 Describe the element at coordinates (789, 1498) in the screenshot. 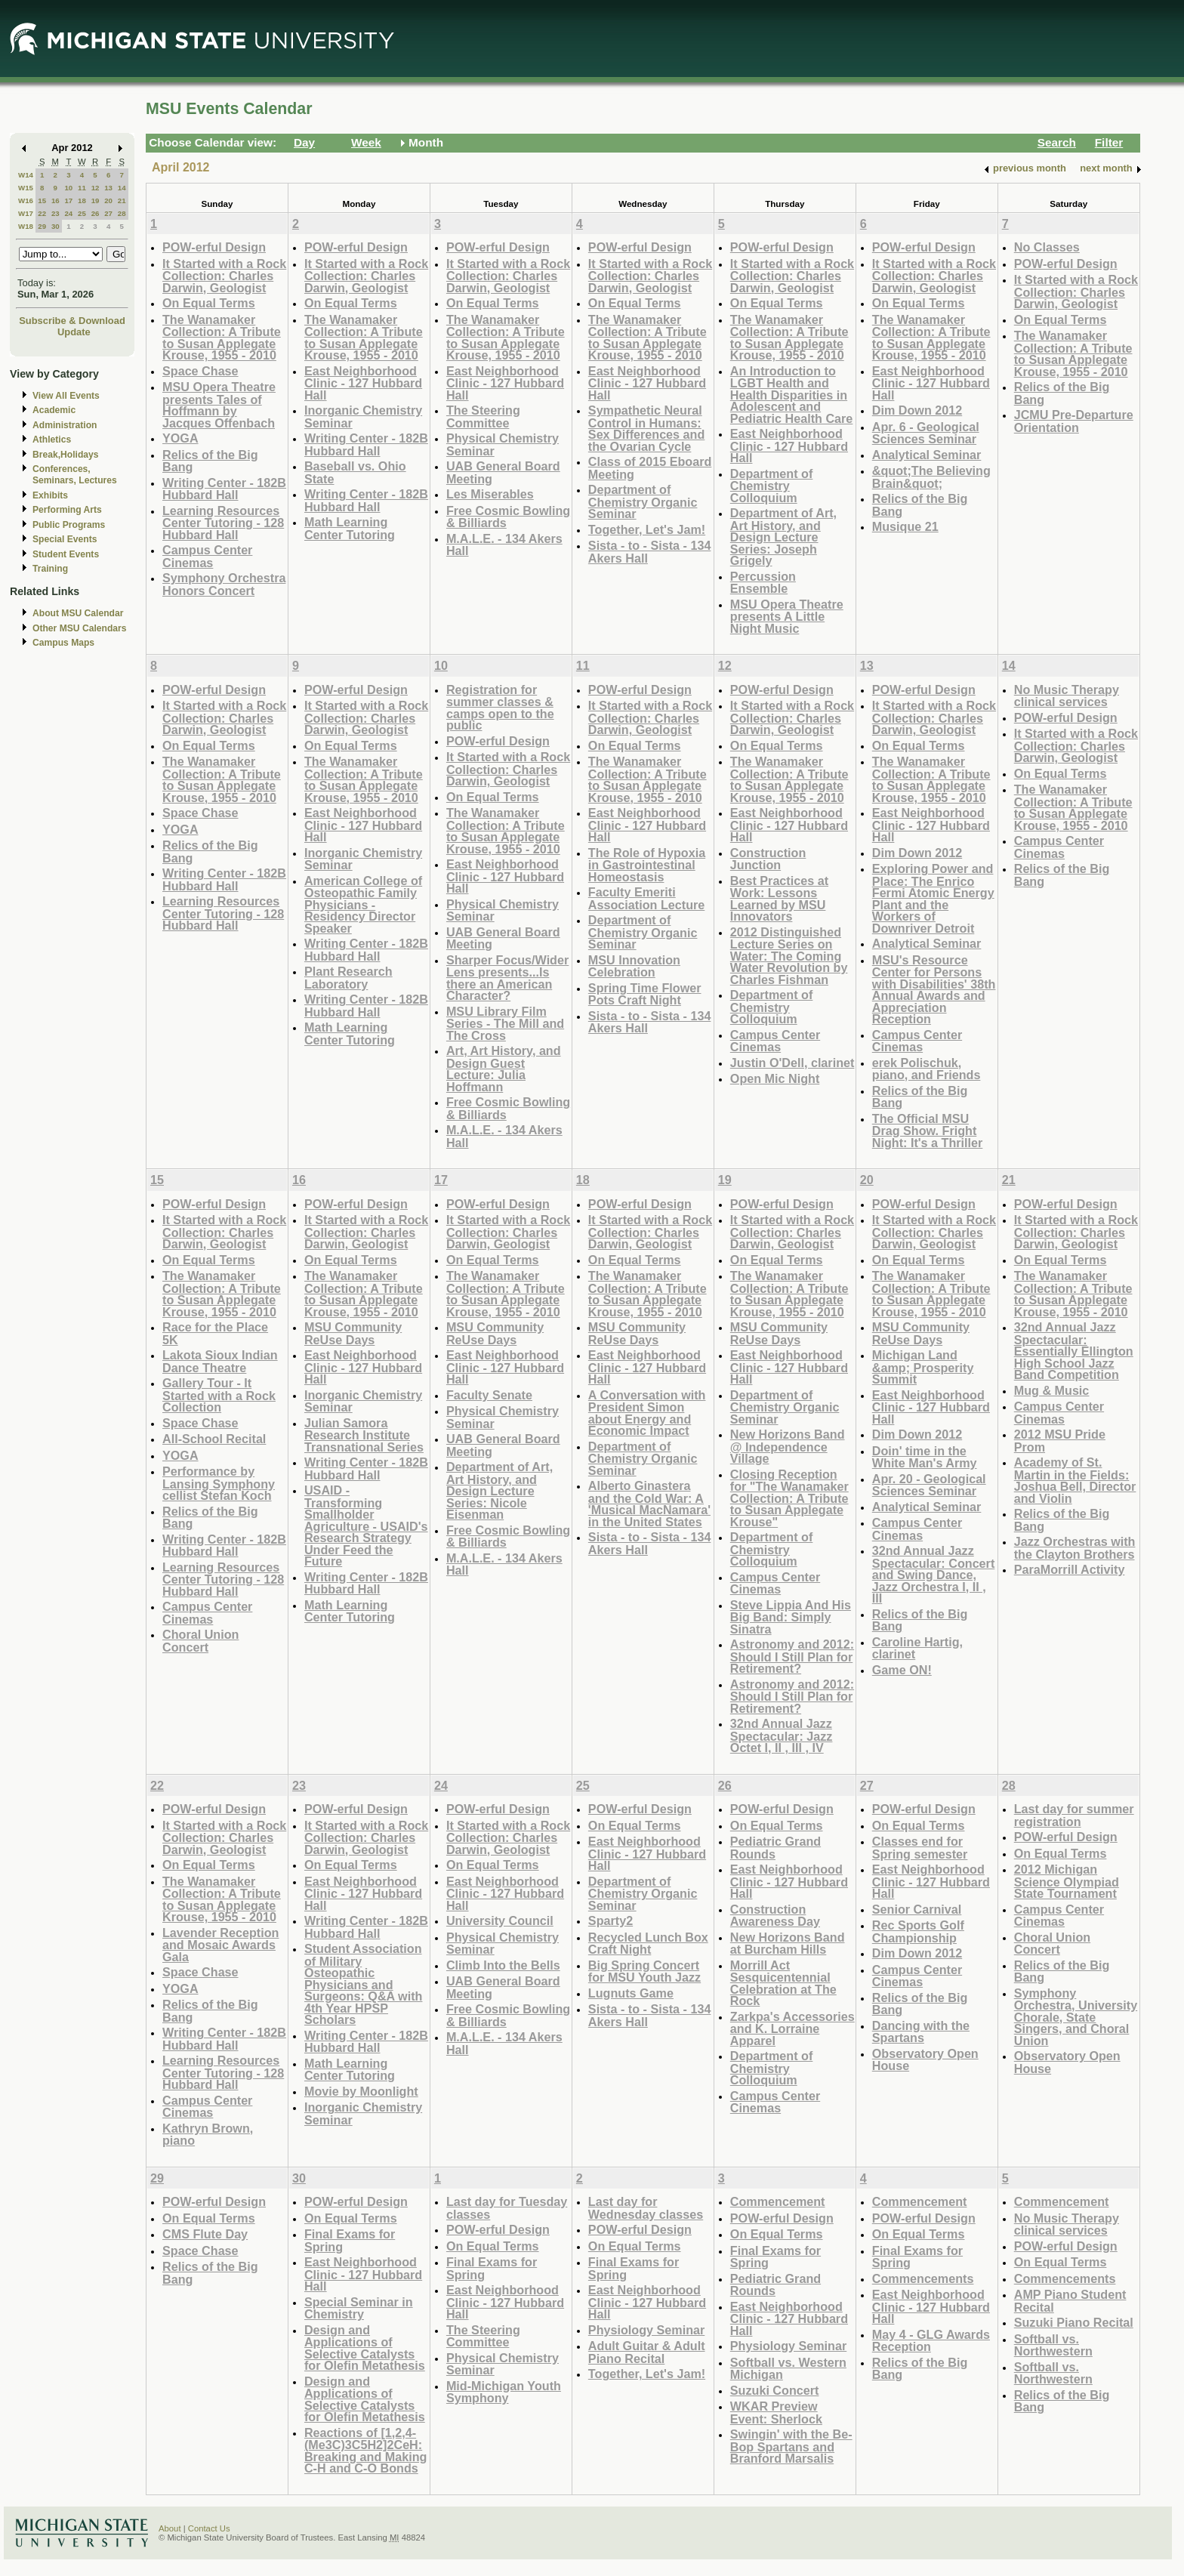

I see `Closing Reception for "The Wanamaker Collection: A Tribute to Susan Applegate Krouse"` at that location.